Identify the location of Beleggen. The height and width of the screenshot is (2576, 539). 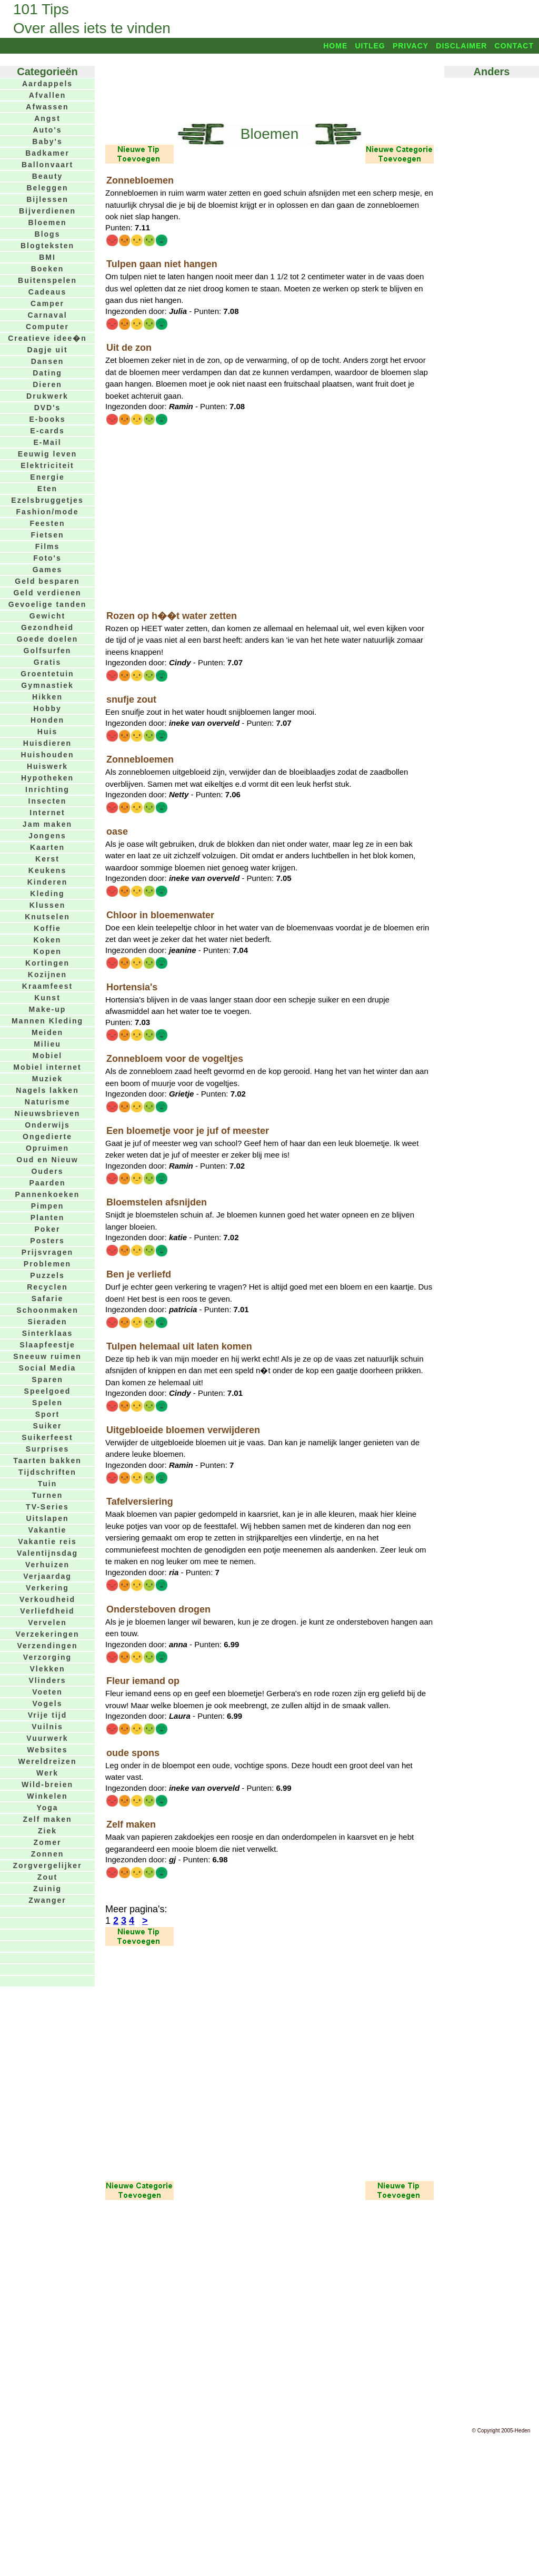
(47, 188).